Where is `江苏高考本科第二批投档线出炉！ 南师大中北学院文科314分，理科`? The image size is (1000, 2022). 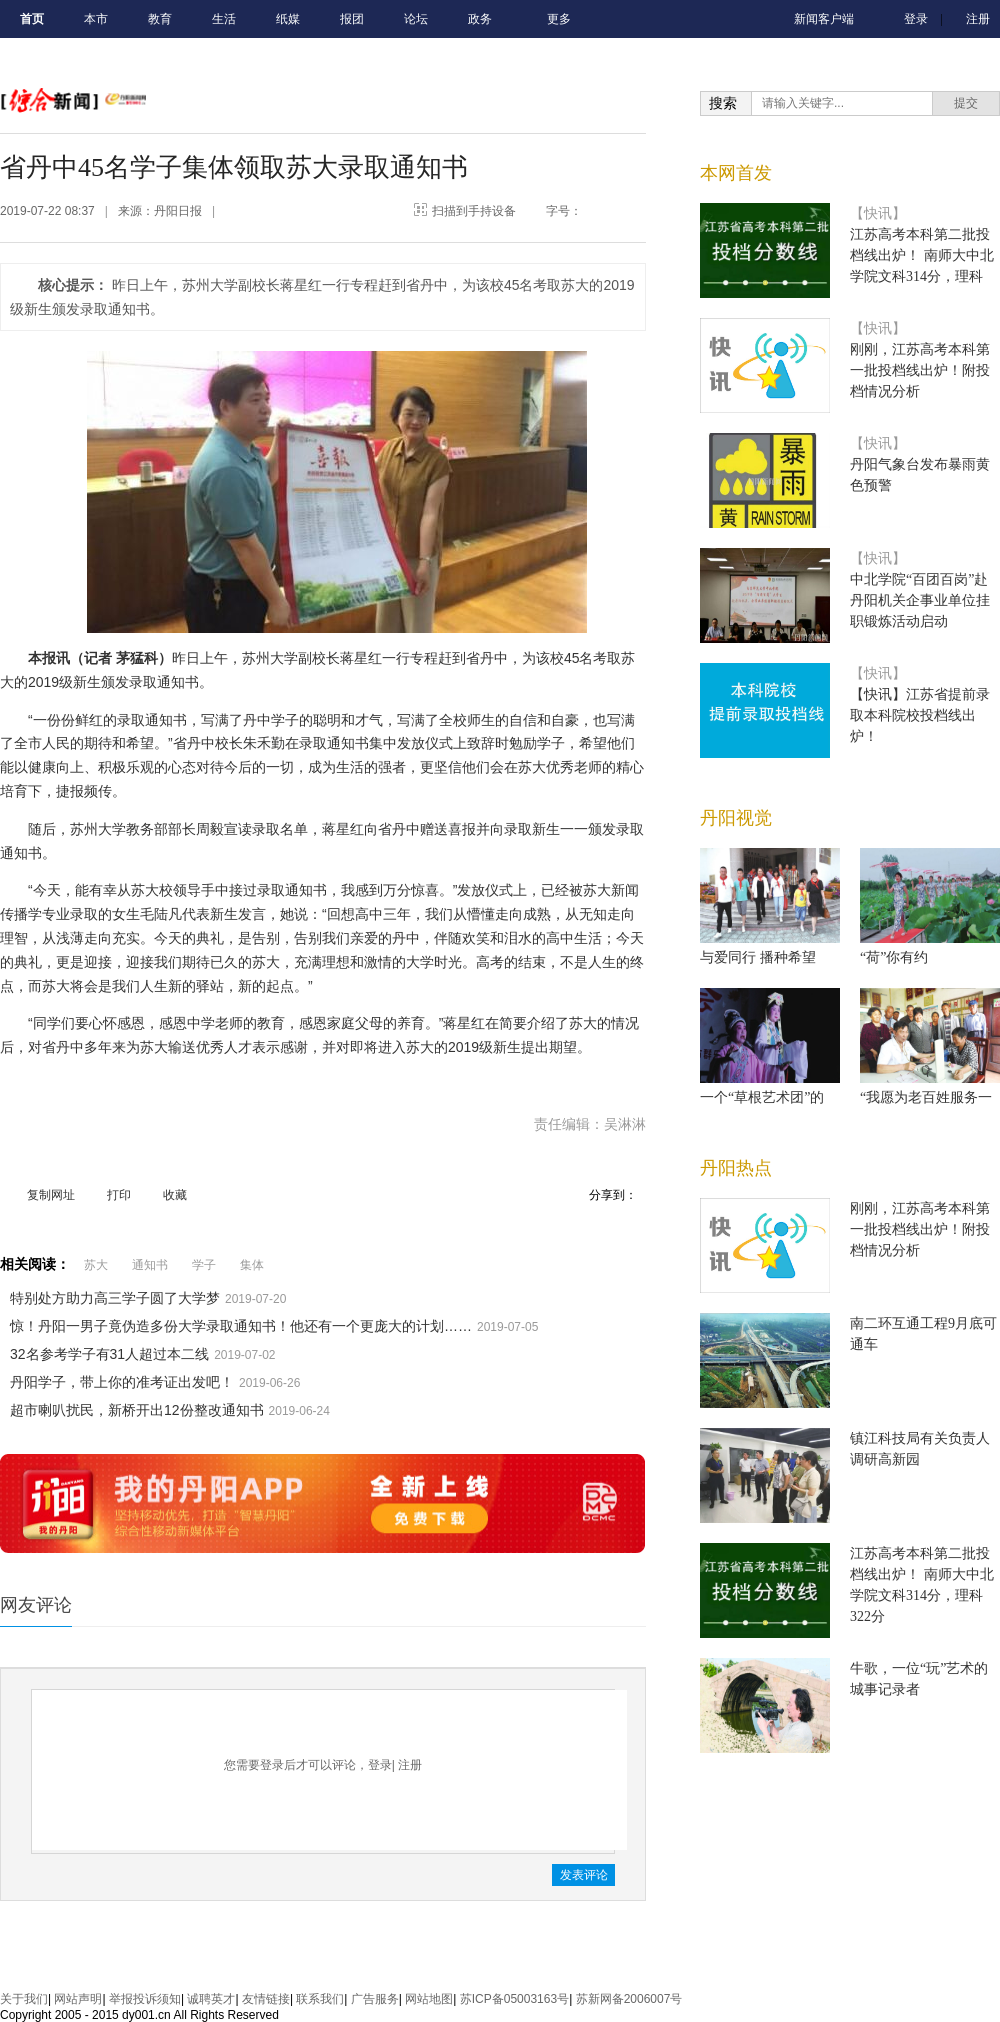 江苏高考本科第二批投档线出炉！ 南师大中北学院文科314分，理科 is located at coordinates (922, 255).